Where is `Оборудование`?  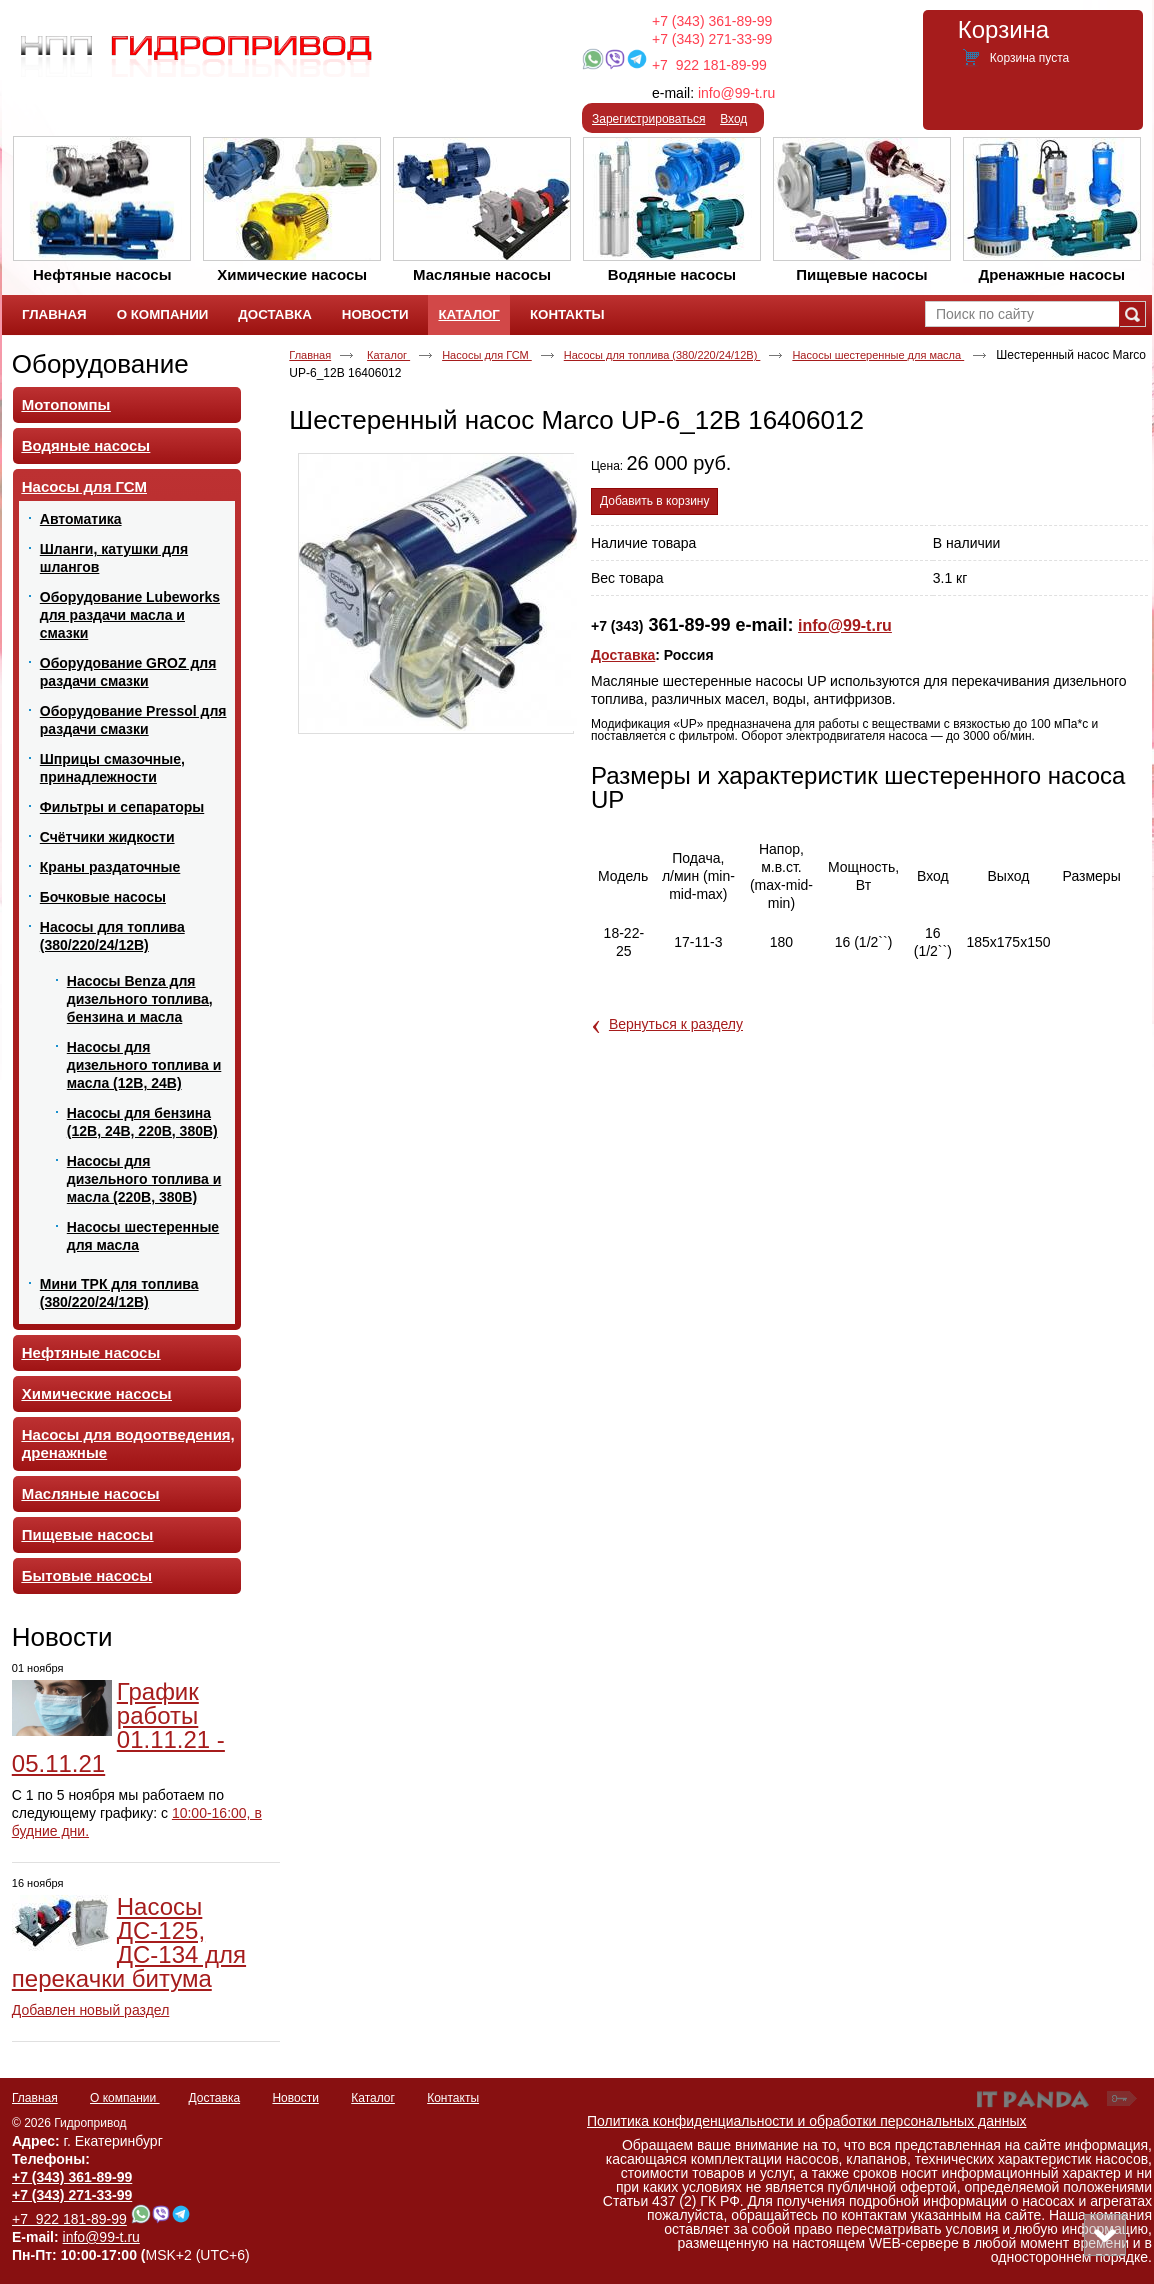
Оборудование is located at coordinates (100, 364).